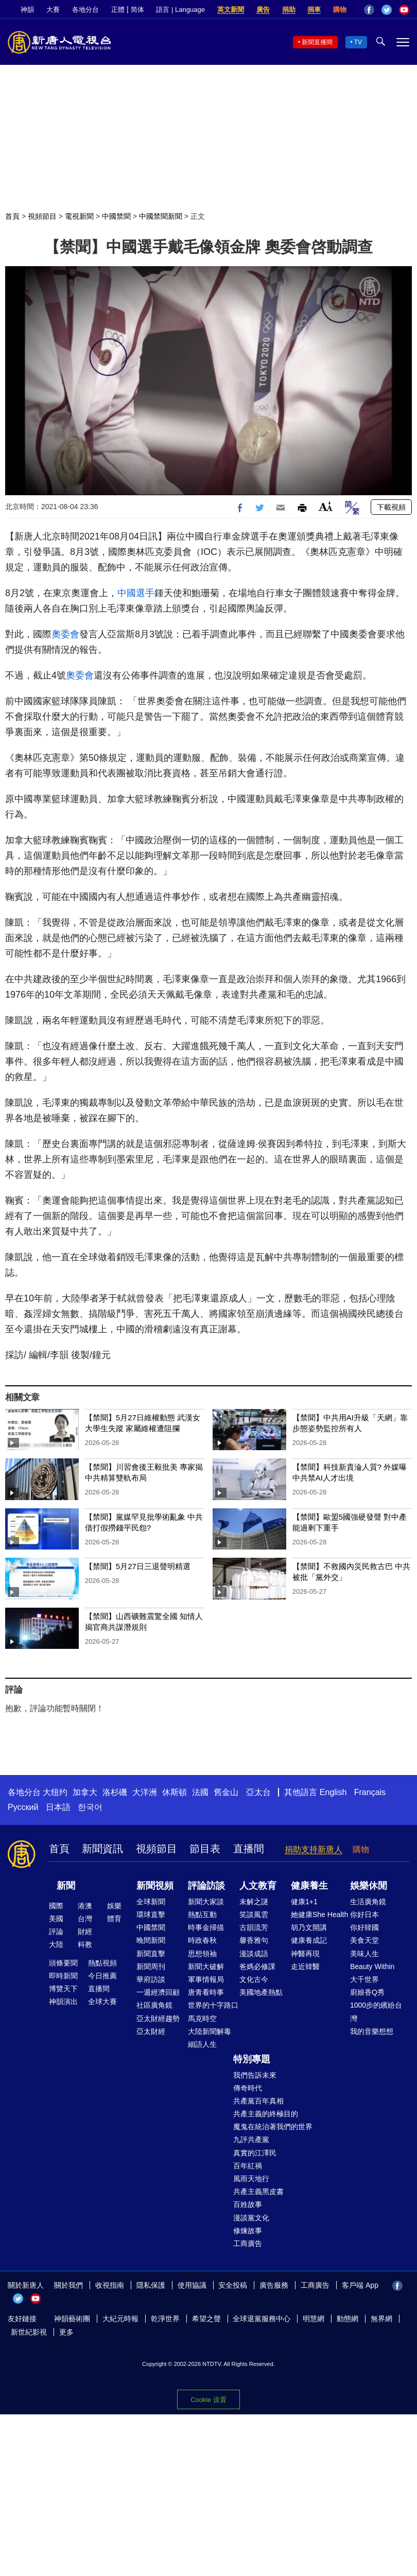 The height and width of the screenshot is (2576, 417). What do you see at coordinates (248, 1848) in the screenshot?
I see `直播間` at bounding box center [248, 1848].